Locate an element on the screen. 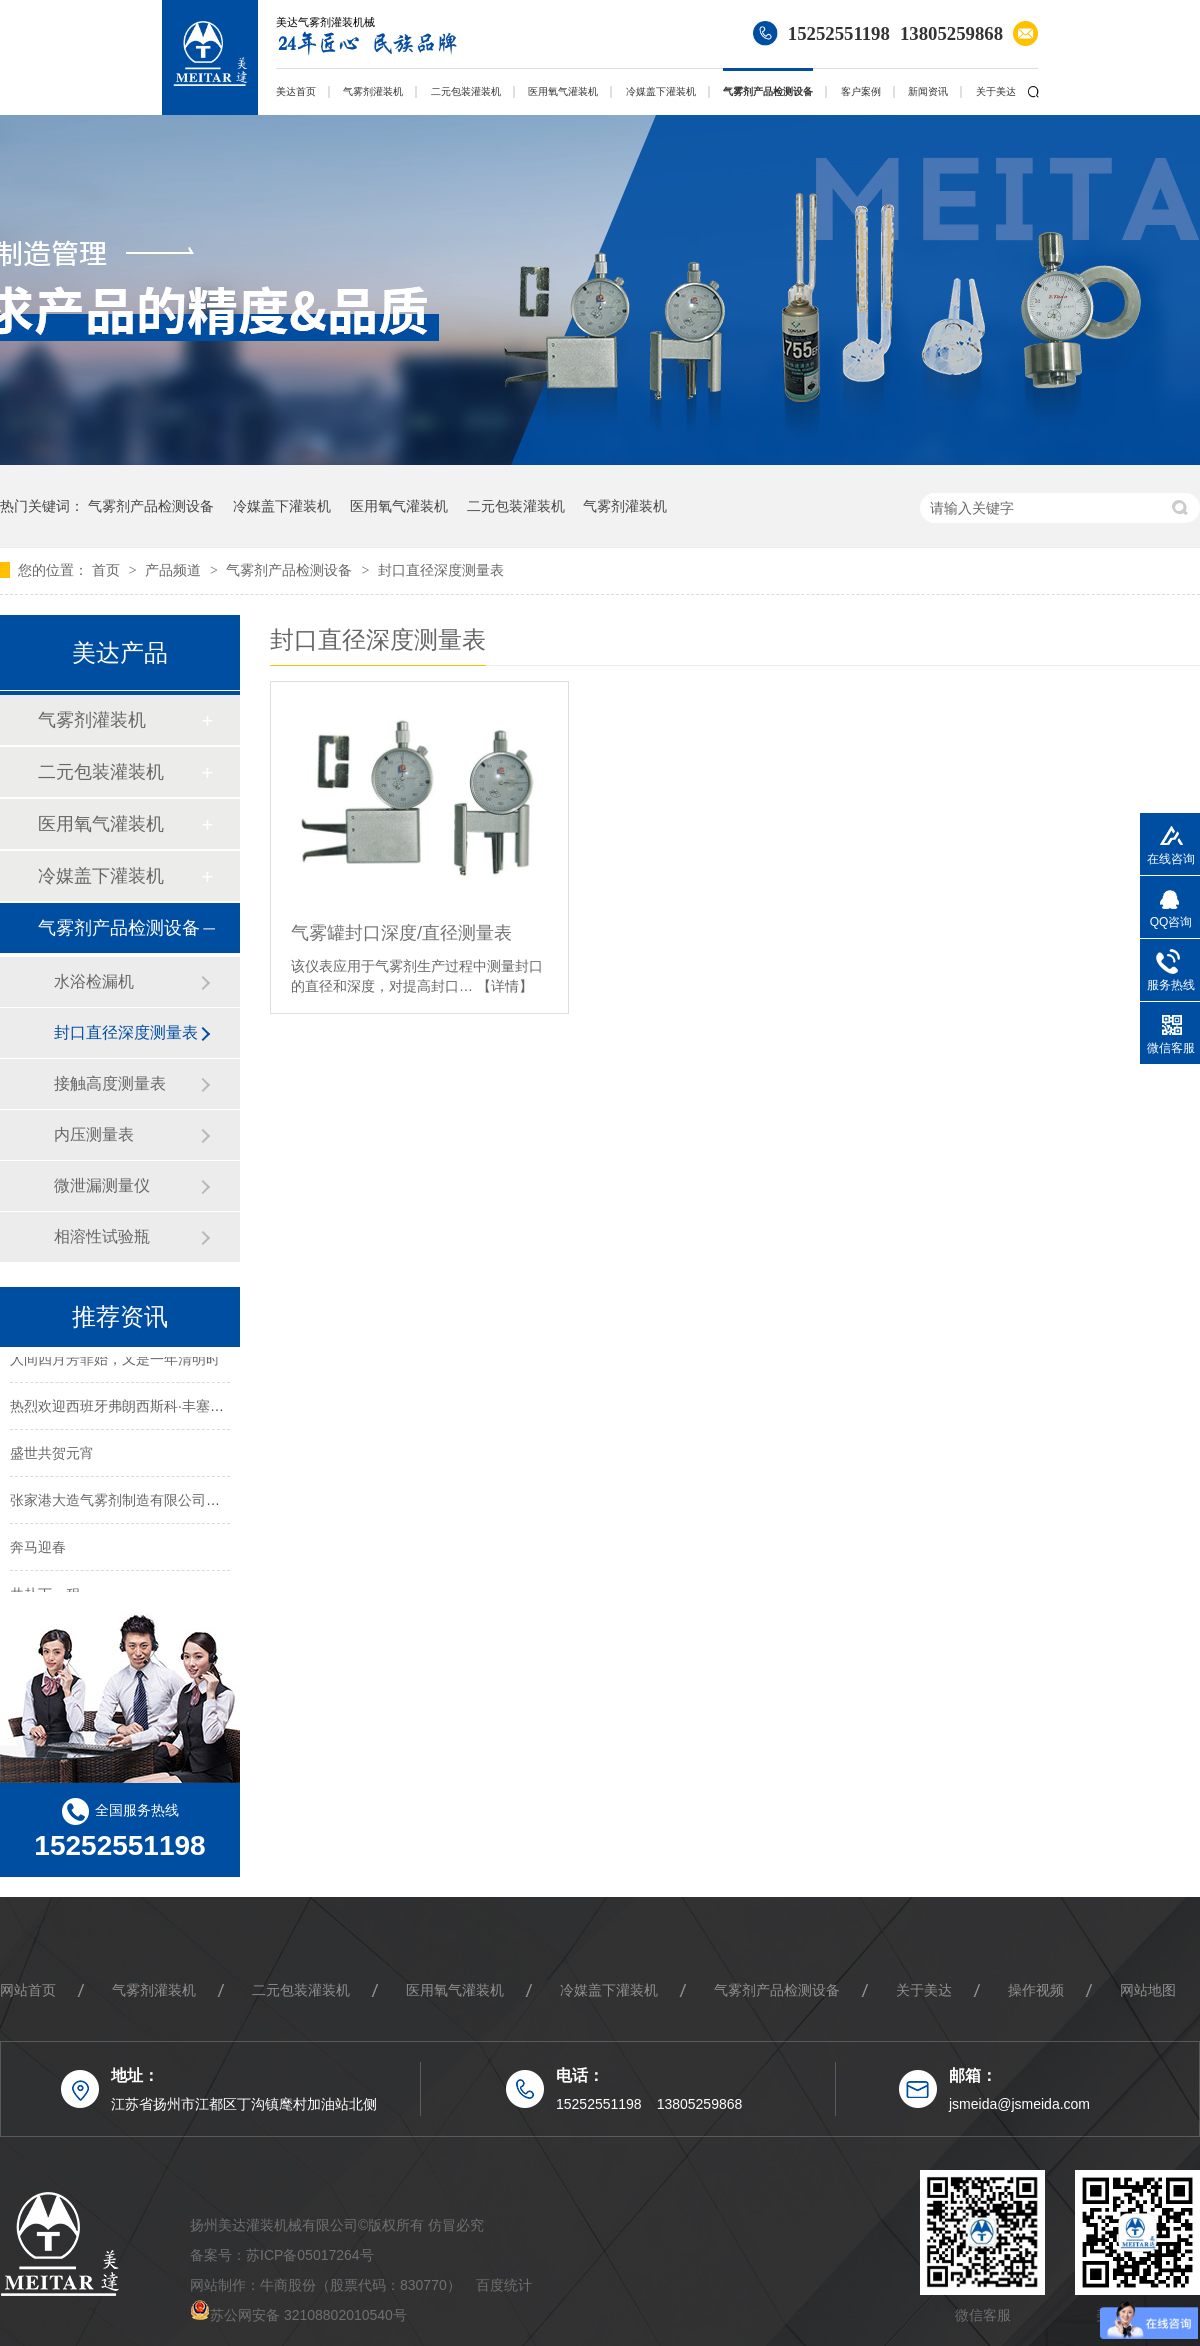 The width and height of the screenshot is (1200, 2346). 水浴检漏机 is located at coordinates (94, 981).